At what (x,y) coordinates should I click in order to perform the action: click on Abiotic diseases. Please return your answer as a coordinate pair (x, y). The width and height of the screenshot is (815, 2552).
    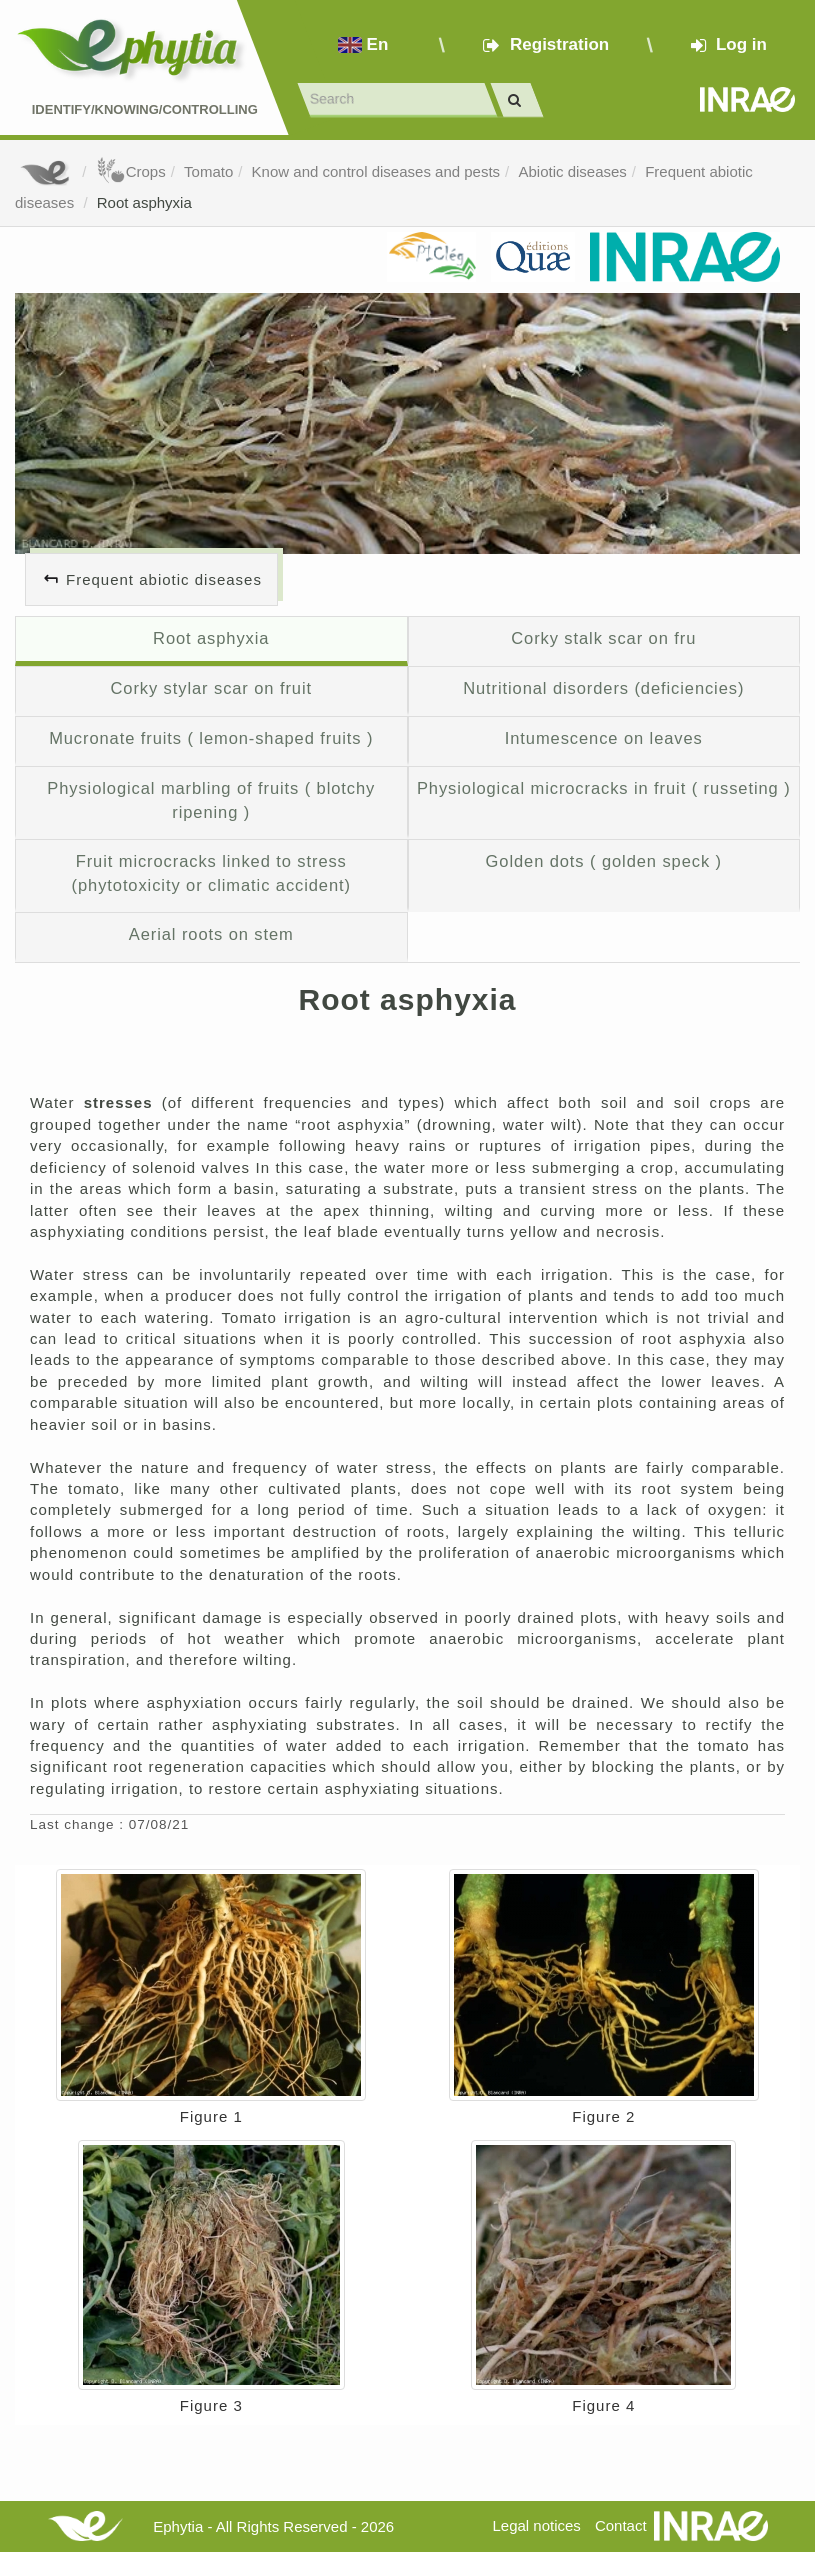
    Looking at the image, I should click on (572, 171).